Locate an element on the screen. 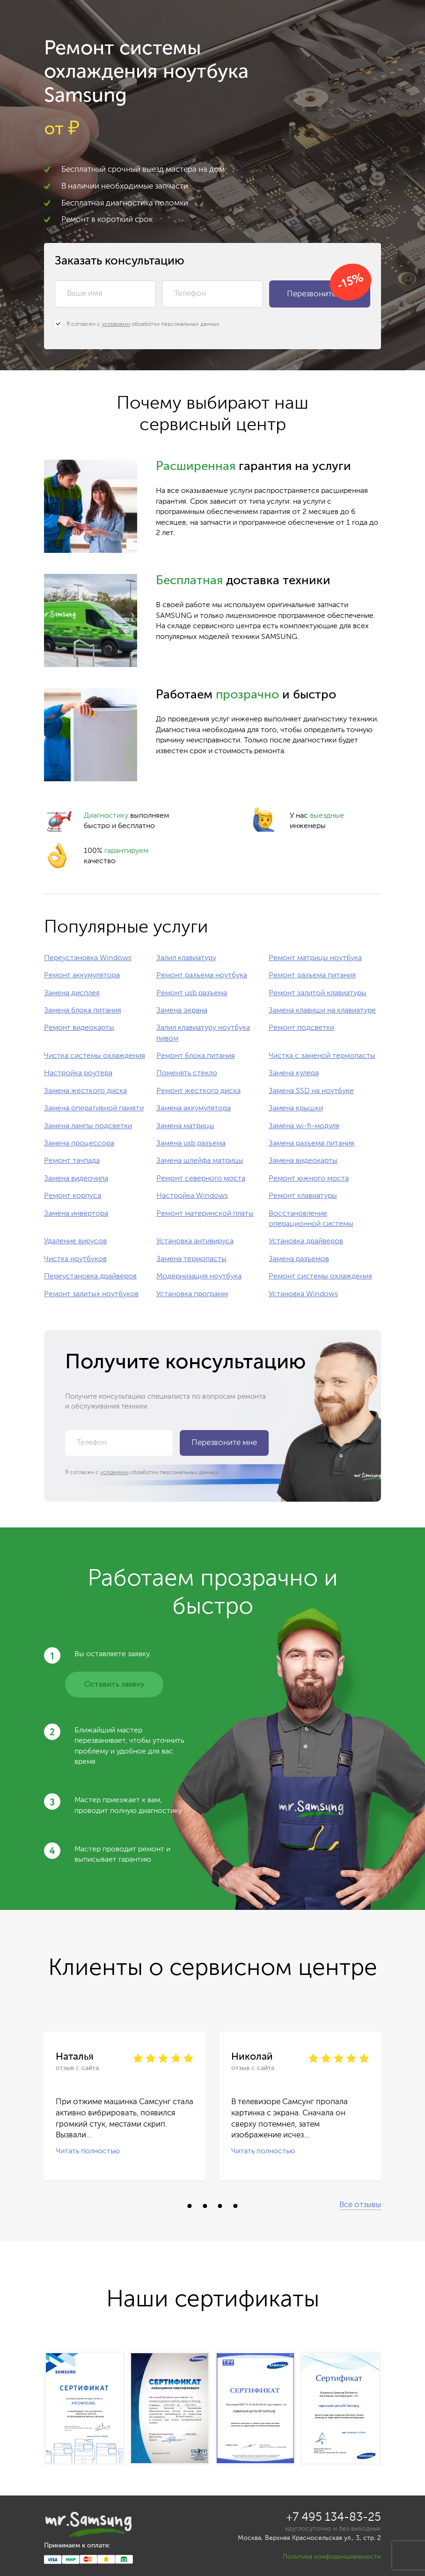 The height and width of the screenshot is (2576, 425). Поменять стекло is located at coordinates (186, 1073).